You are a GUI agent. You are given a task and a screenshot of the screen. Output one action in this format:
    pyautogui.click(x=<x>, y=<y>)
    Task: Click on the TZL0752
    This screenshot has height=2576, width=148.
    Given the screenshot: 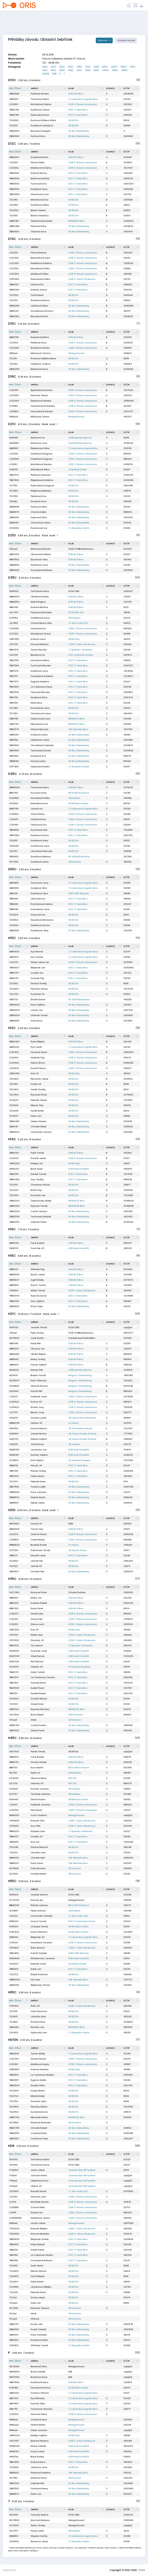 What is the action you would take?
    pyautogui.click(x=13, y=2101)
    